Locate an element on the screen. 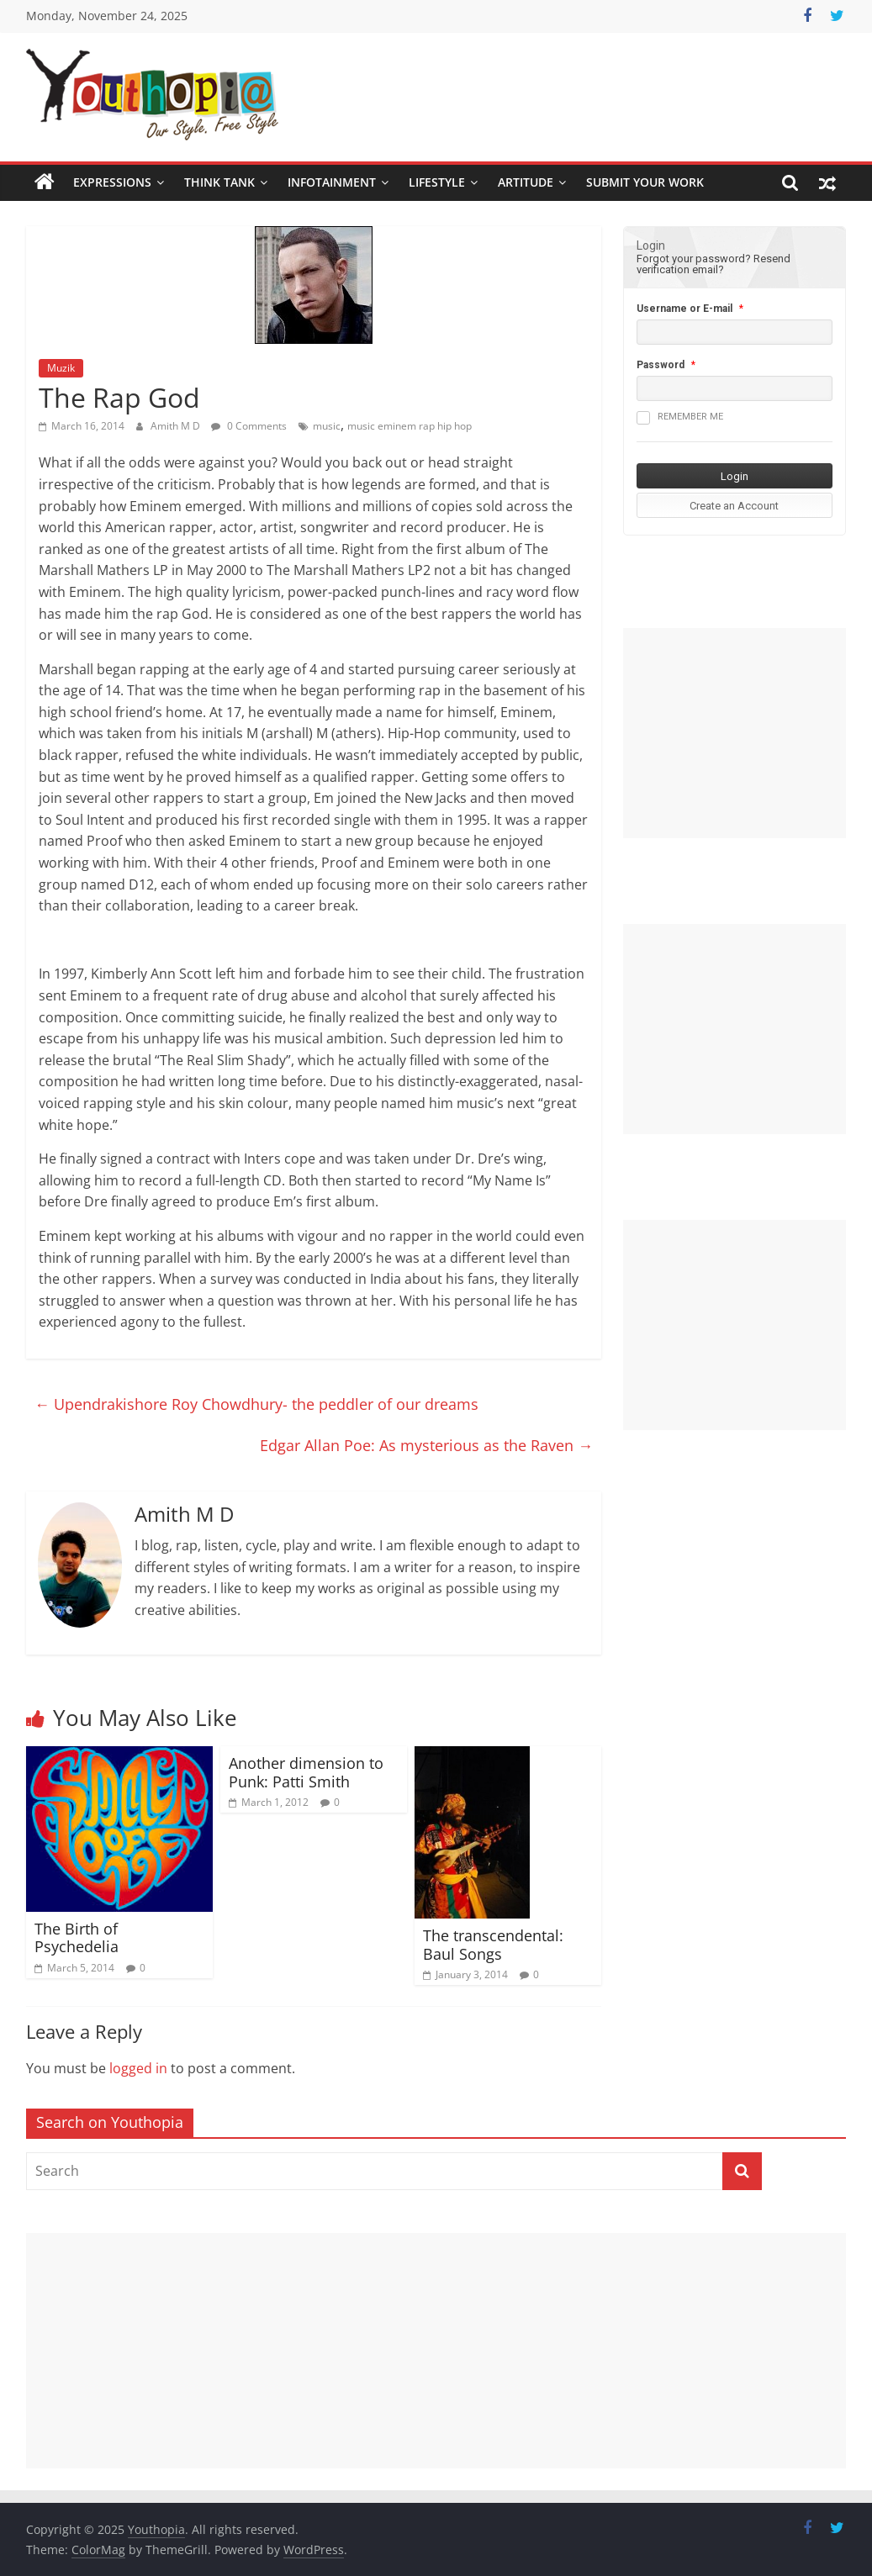  The Birth of Psychedelia is located at coordinates (76, 1938).